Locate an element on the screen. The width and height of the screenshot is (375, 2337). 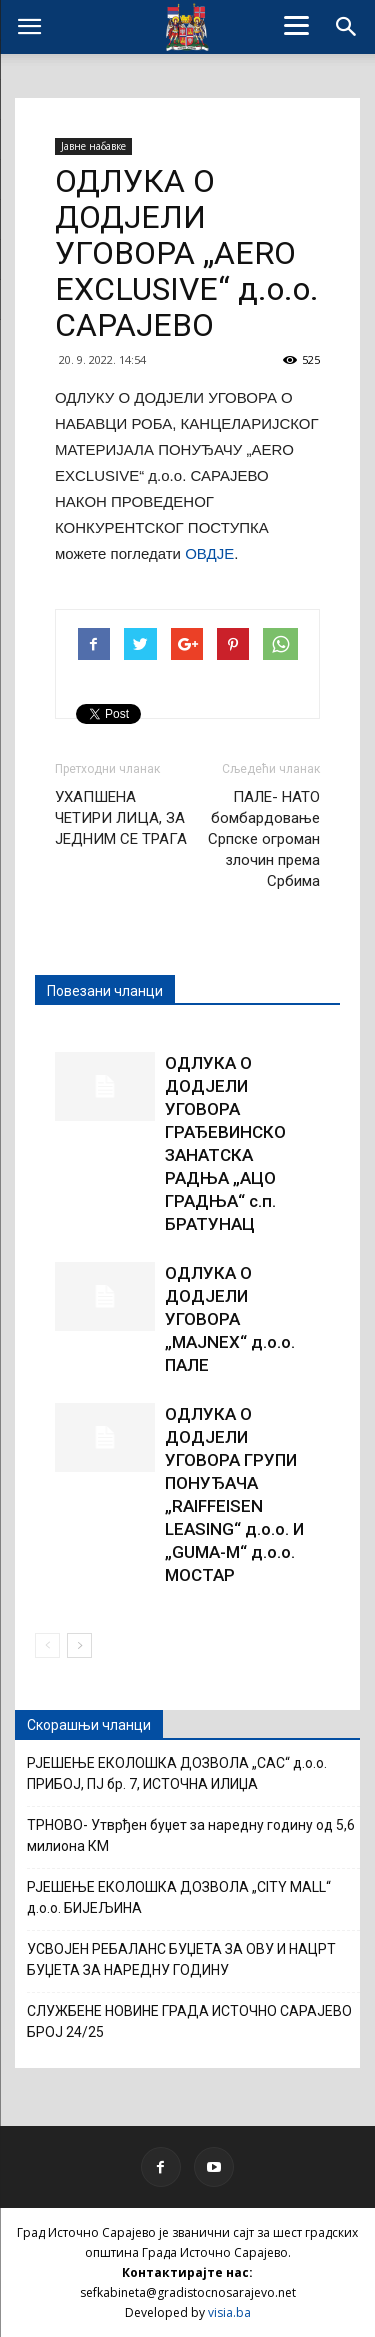
РЈЕШЕЊЕ ЕКОЛОШКА ДОЗВОЛА „САС“ д.о.о. ПРИБОЈ, ПЈ бр. 7, ИСТОЧНА ИЛИЏА is located at coordinates (177, 1773).